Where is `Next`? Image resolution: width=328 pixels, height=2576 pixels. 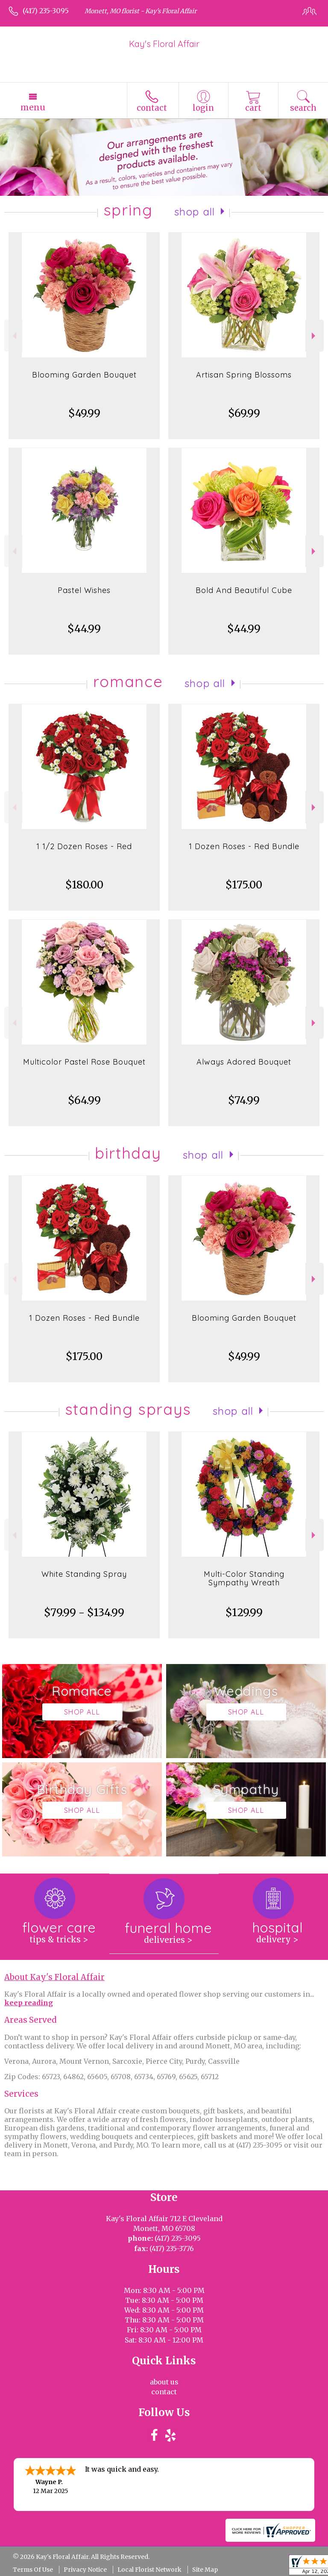
Next is located at coordinates (314, 336).